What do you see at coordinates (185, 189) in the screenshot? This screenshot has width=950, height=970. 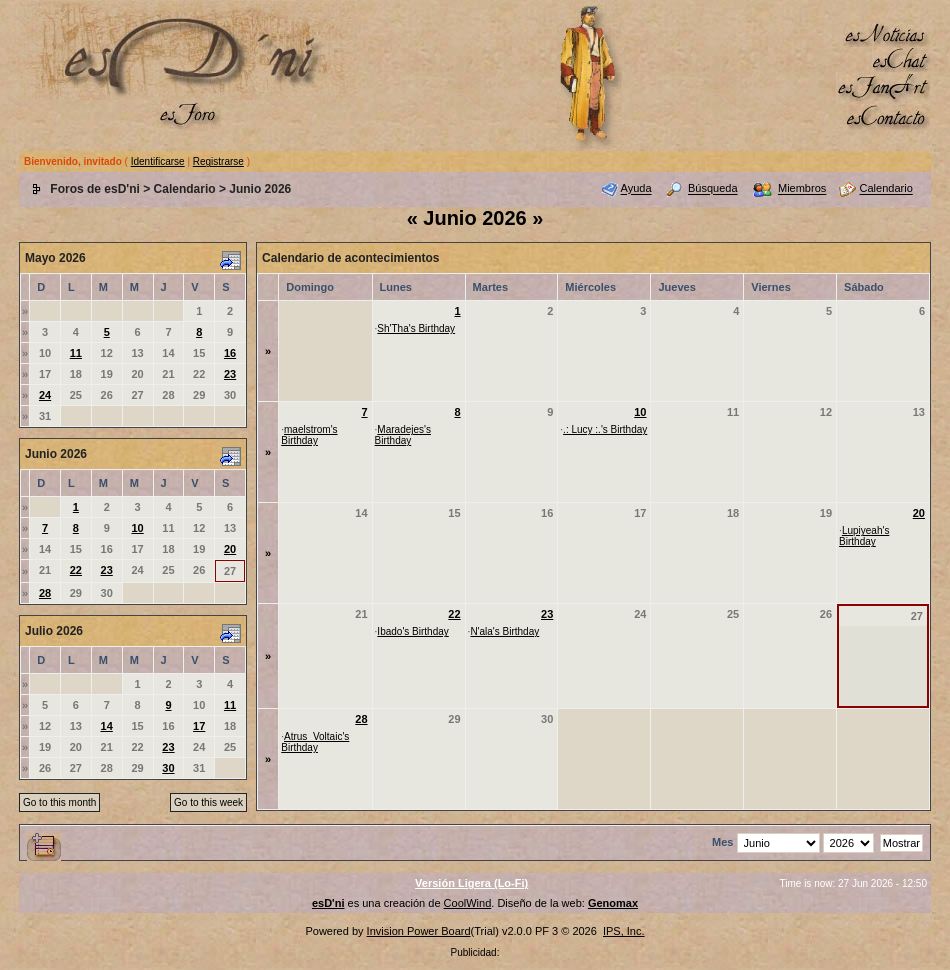 I see `Calendario` at bounding box center [185, 189].